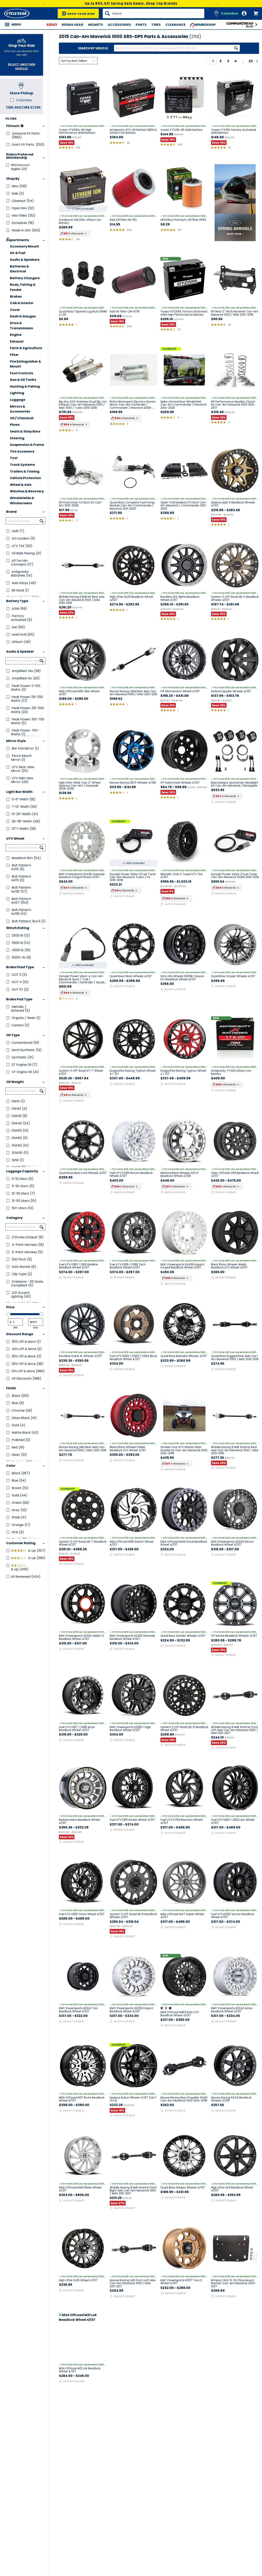 The height and width of the screenshot is (2576, 262). I want to click on Cover, so click(15, 309).